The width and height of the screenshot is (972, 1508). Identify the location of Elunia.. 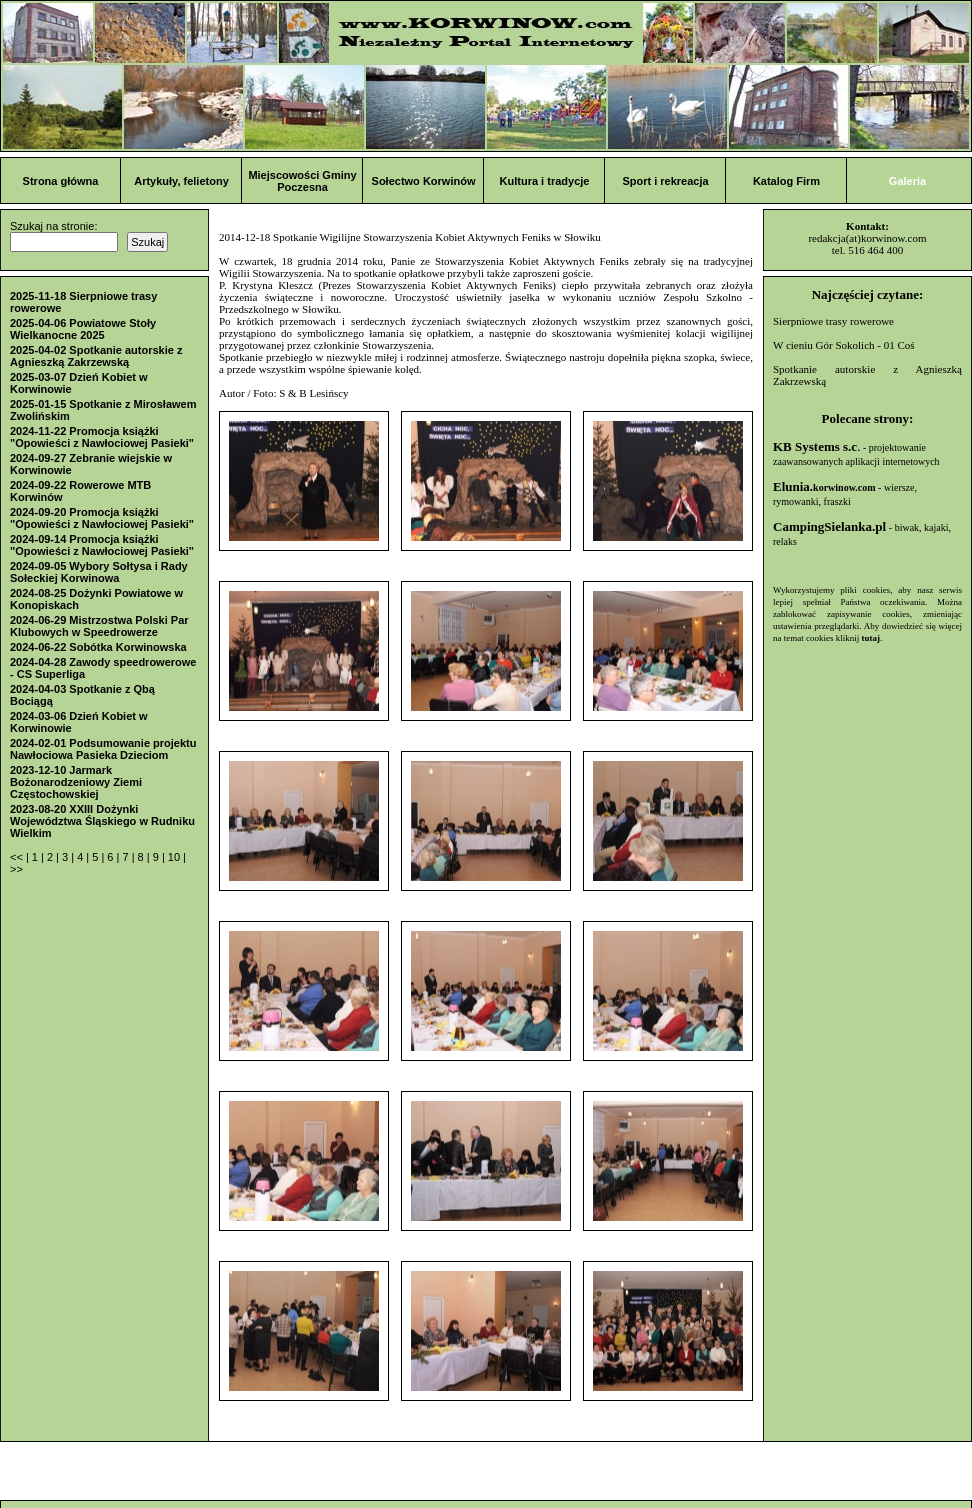
(824, 486).